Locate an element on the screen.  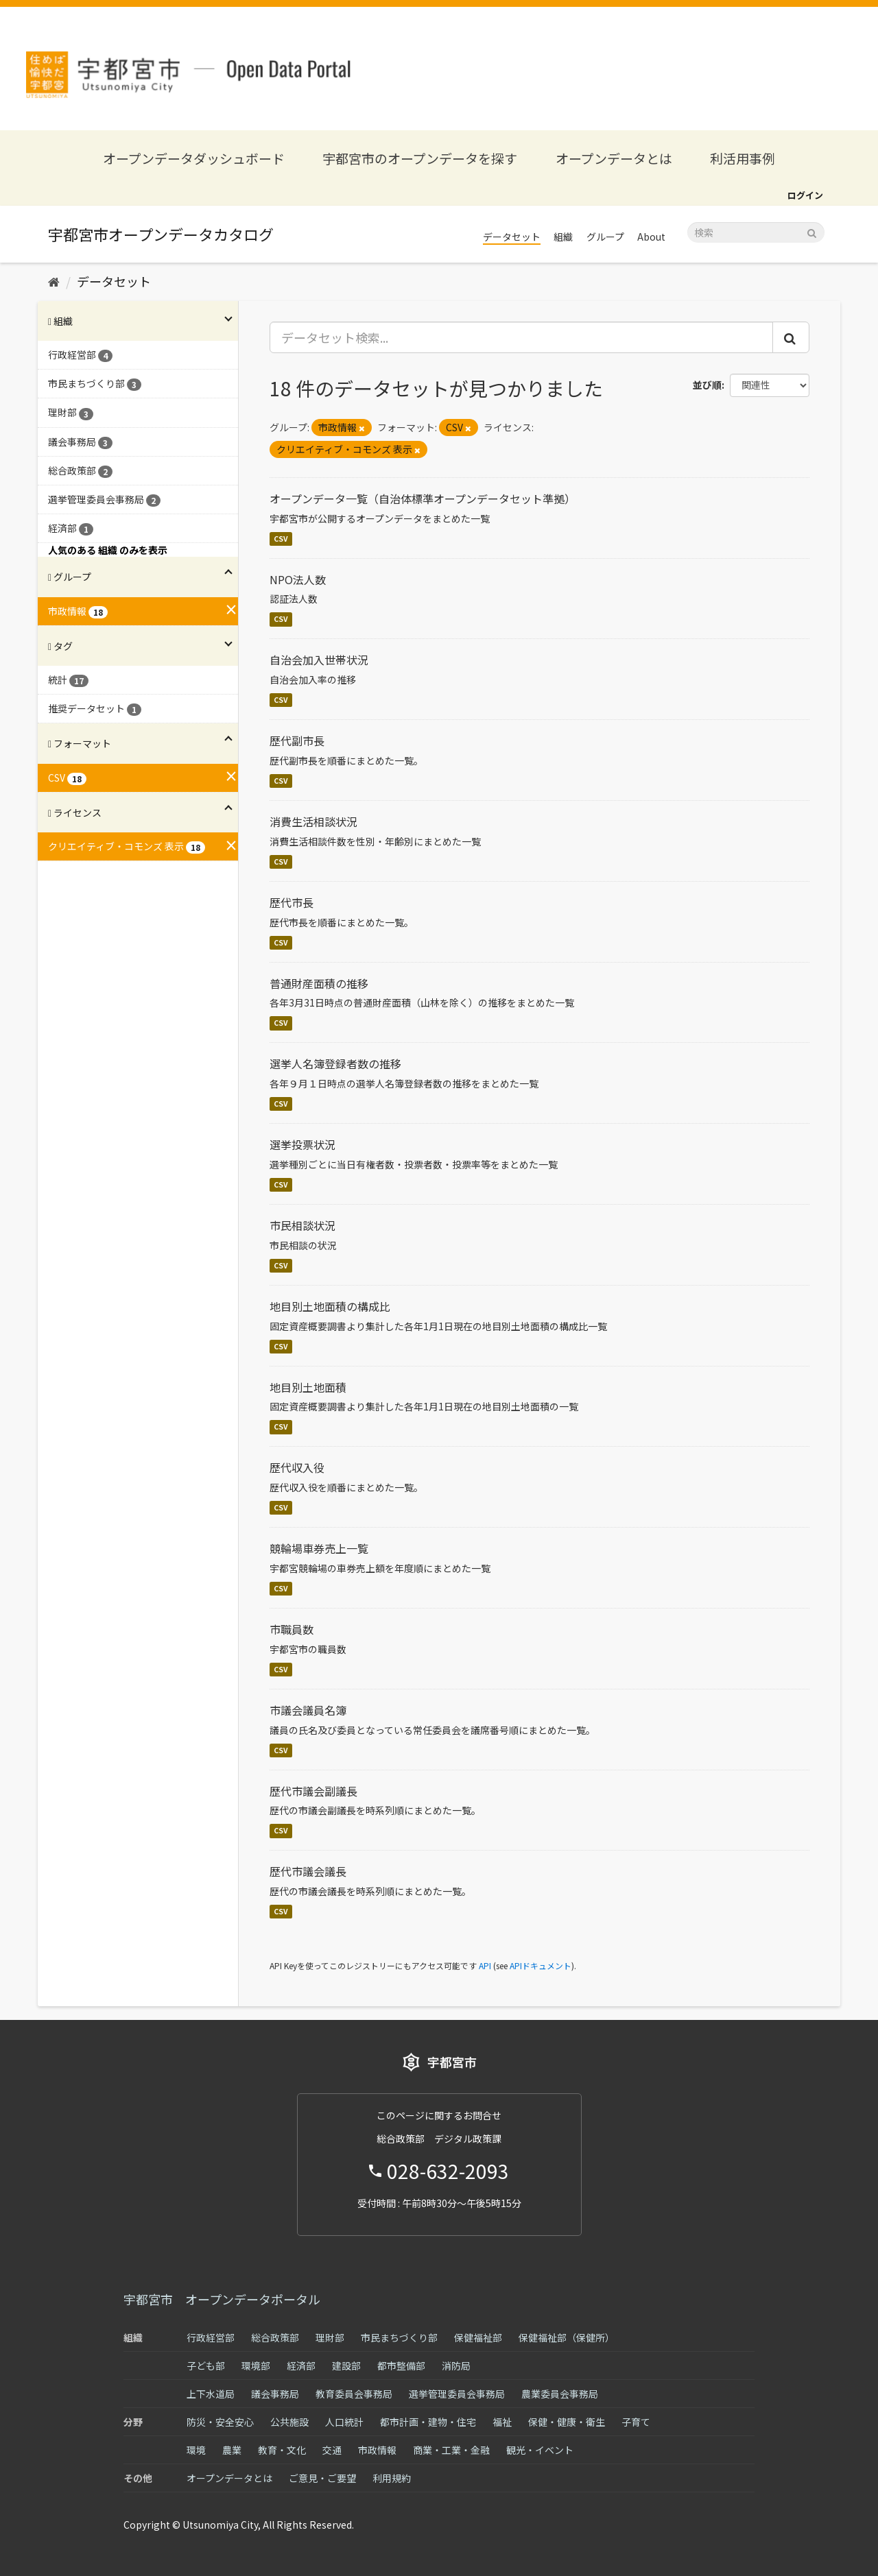
歴代副市長 is located at coordinates (297, 740).